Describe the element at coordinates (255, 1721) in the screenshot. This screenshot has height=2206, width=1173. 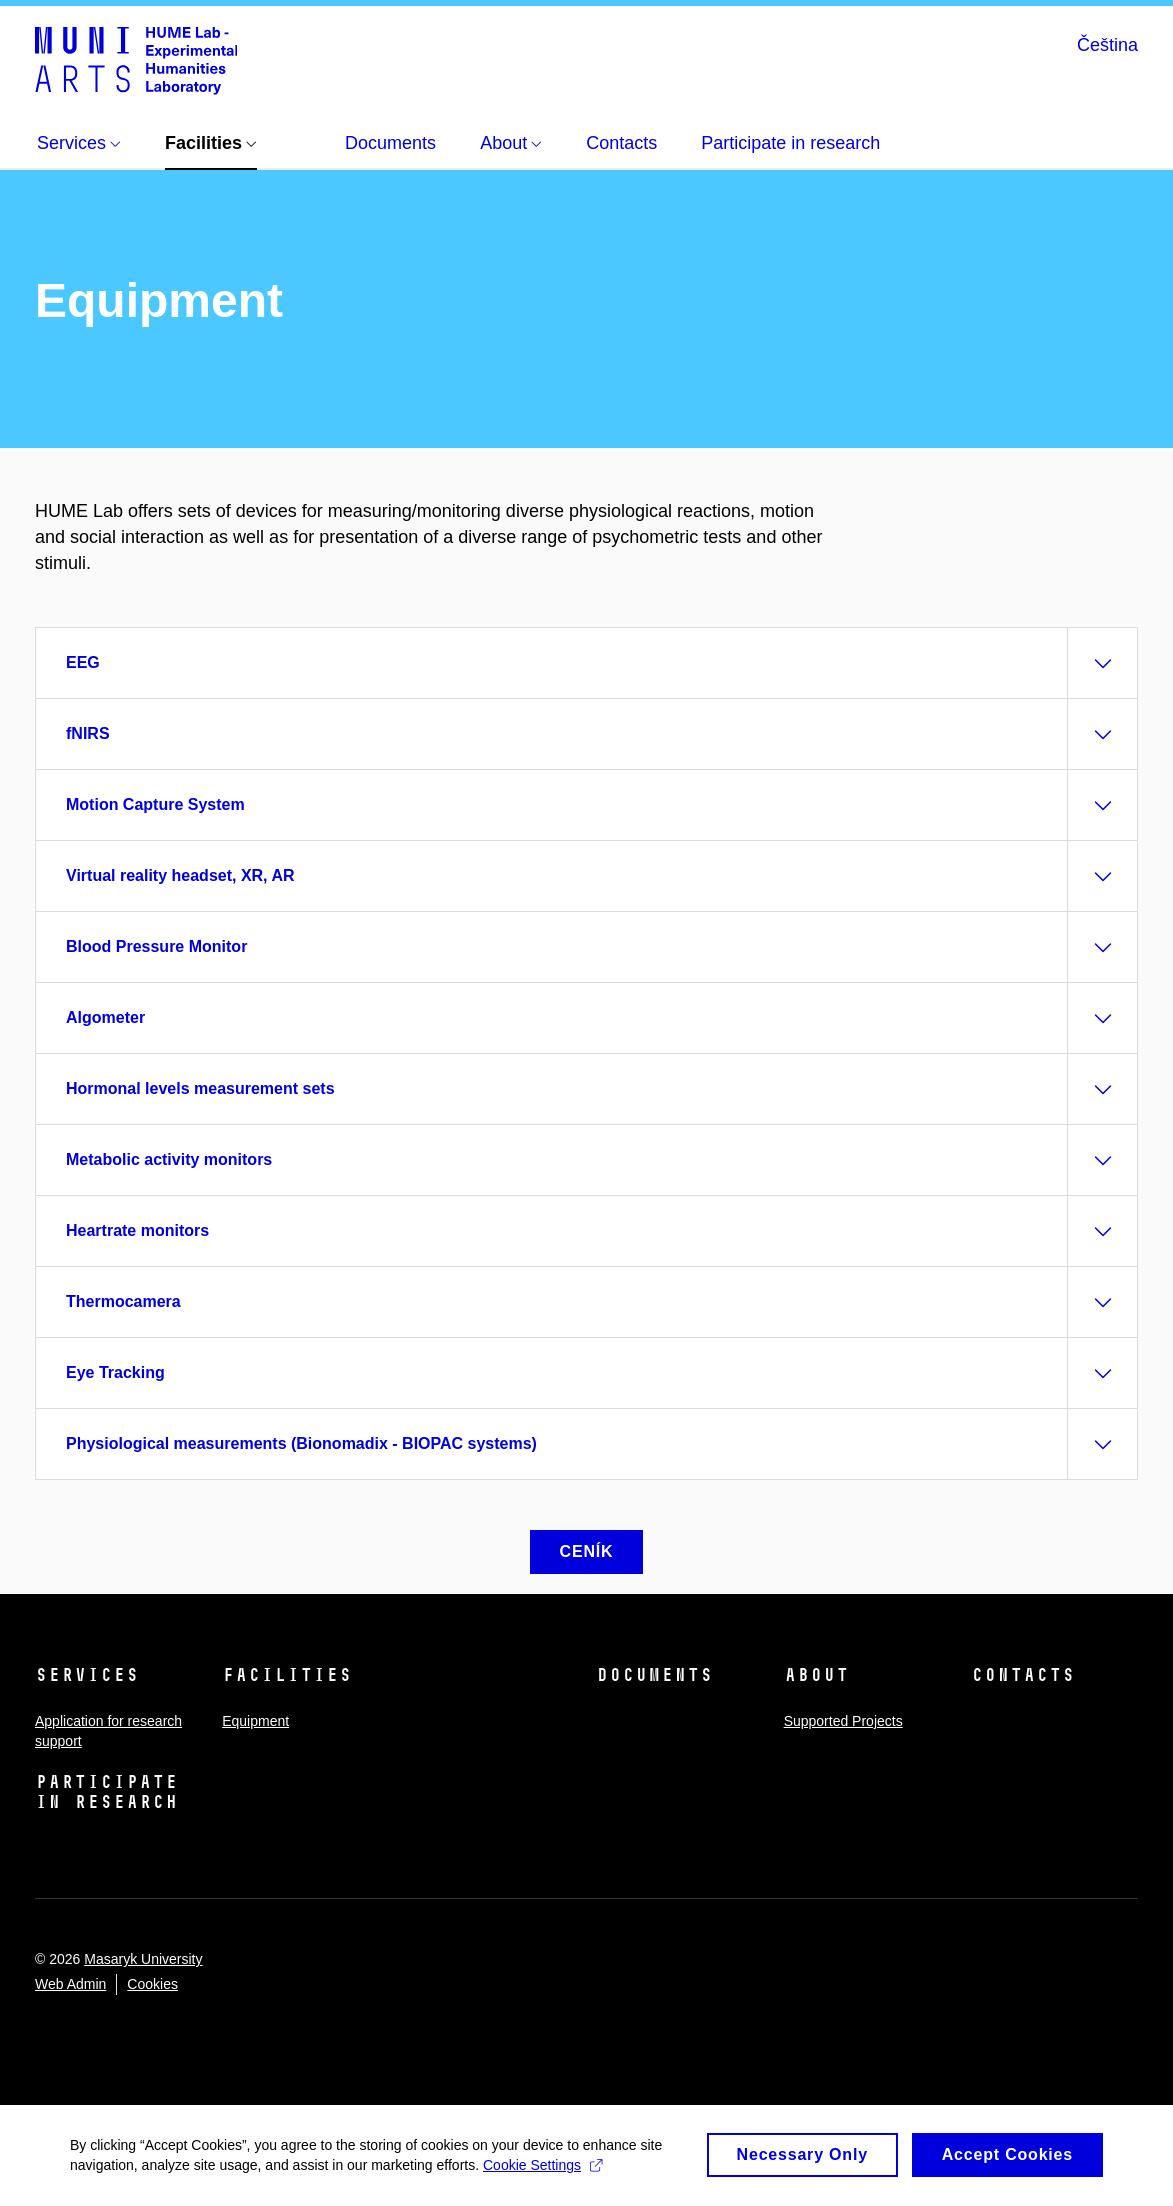
I see `Equipment` at that location.